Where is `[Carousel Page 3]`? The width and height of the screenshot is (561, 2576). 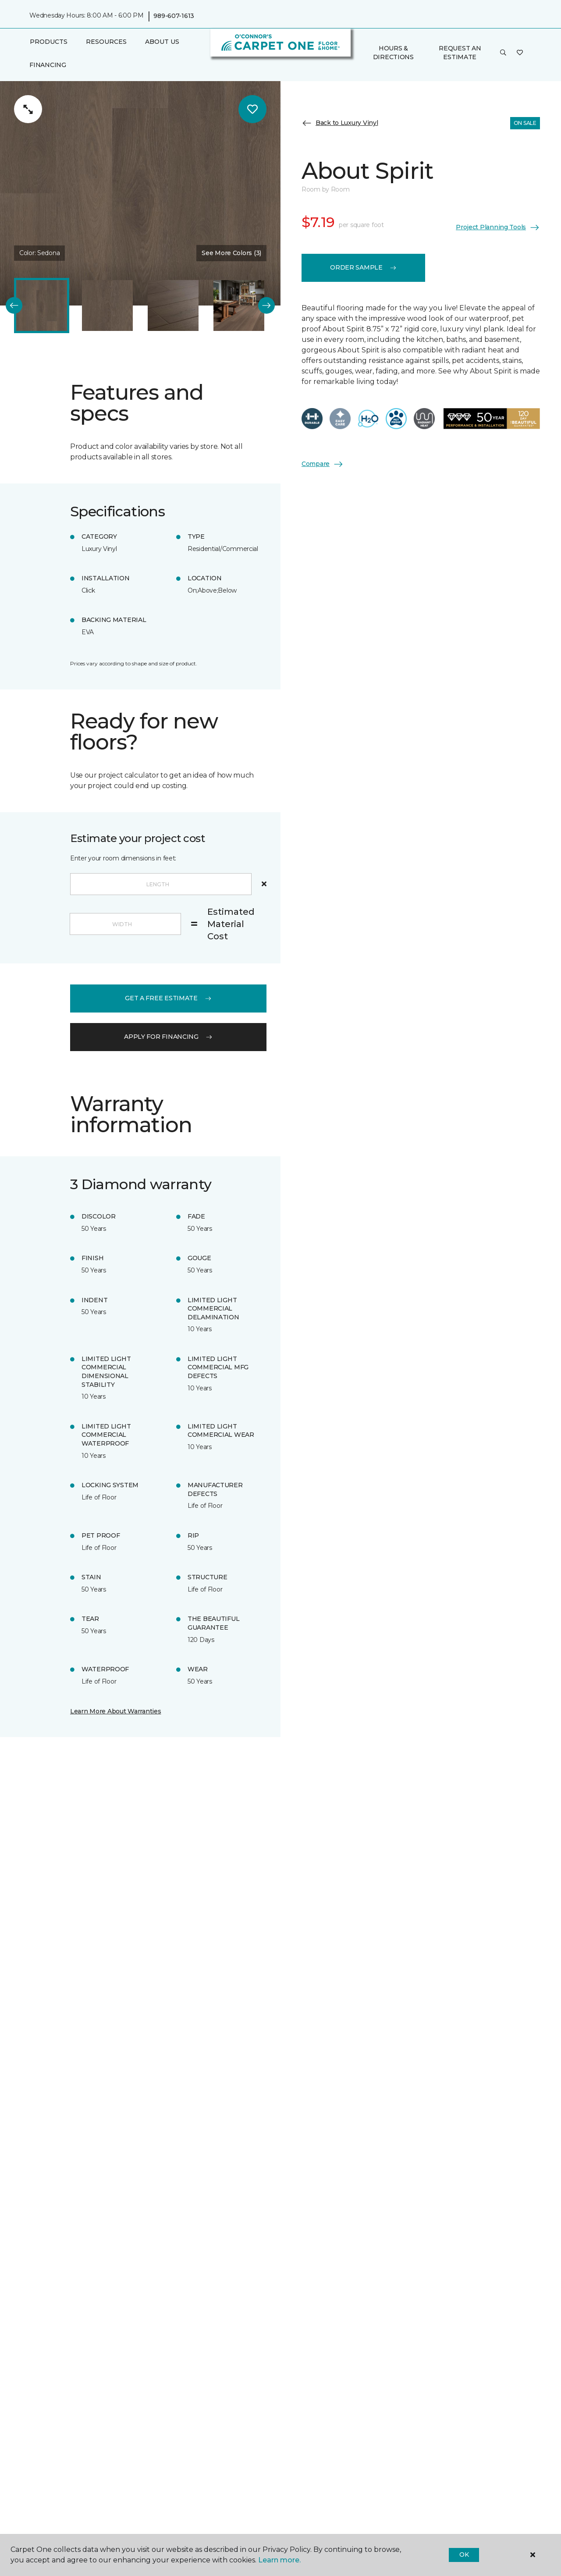
[Carousel Page 3] is located at coordinates (173, 305).